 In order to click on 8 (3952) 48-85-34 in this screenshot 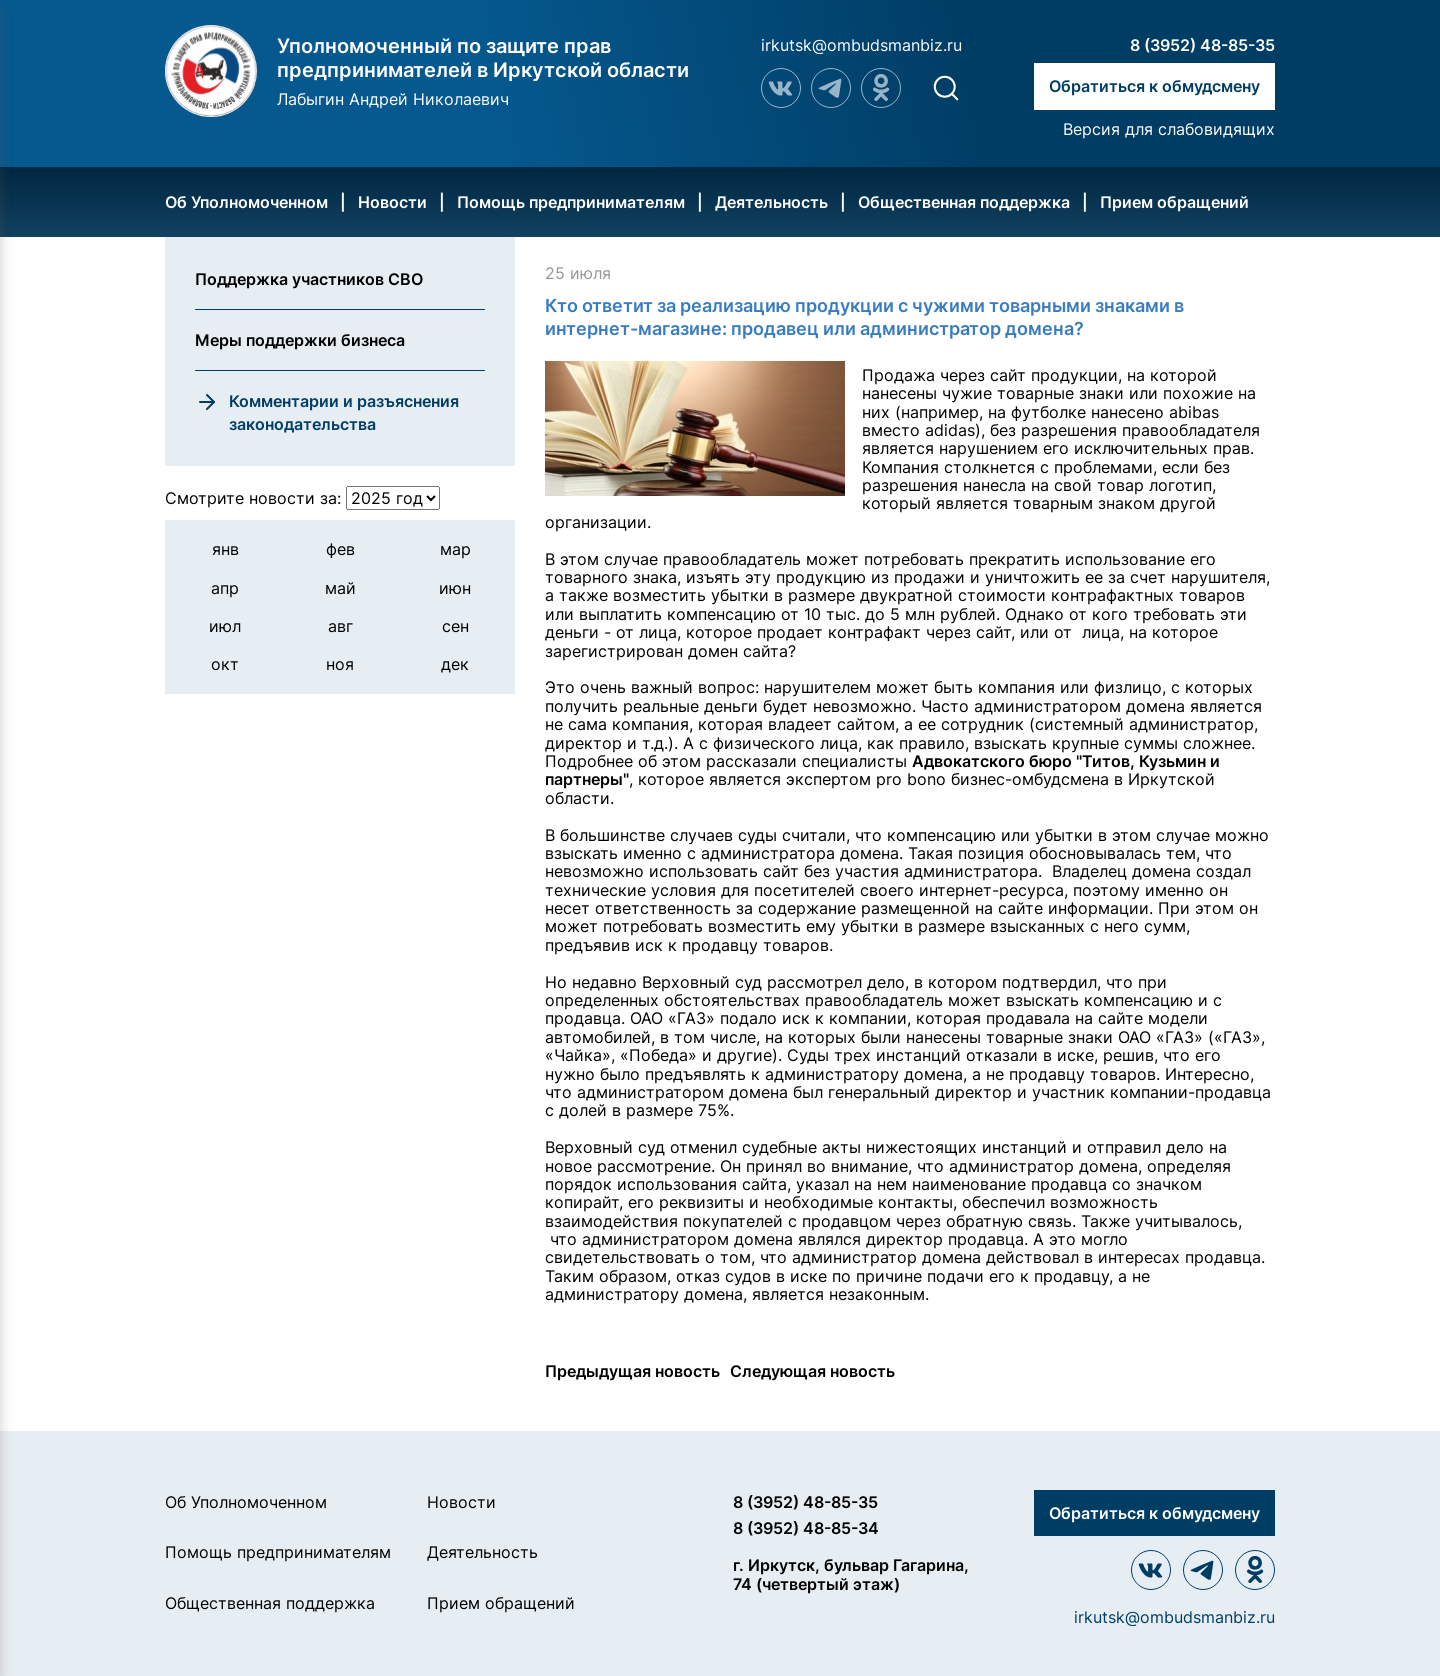, I will do `click(806, 1528)`.